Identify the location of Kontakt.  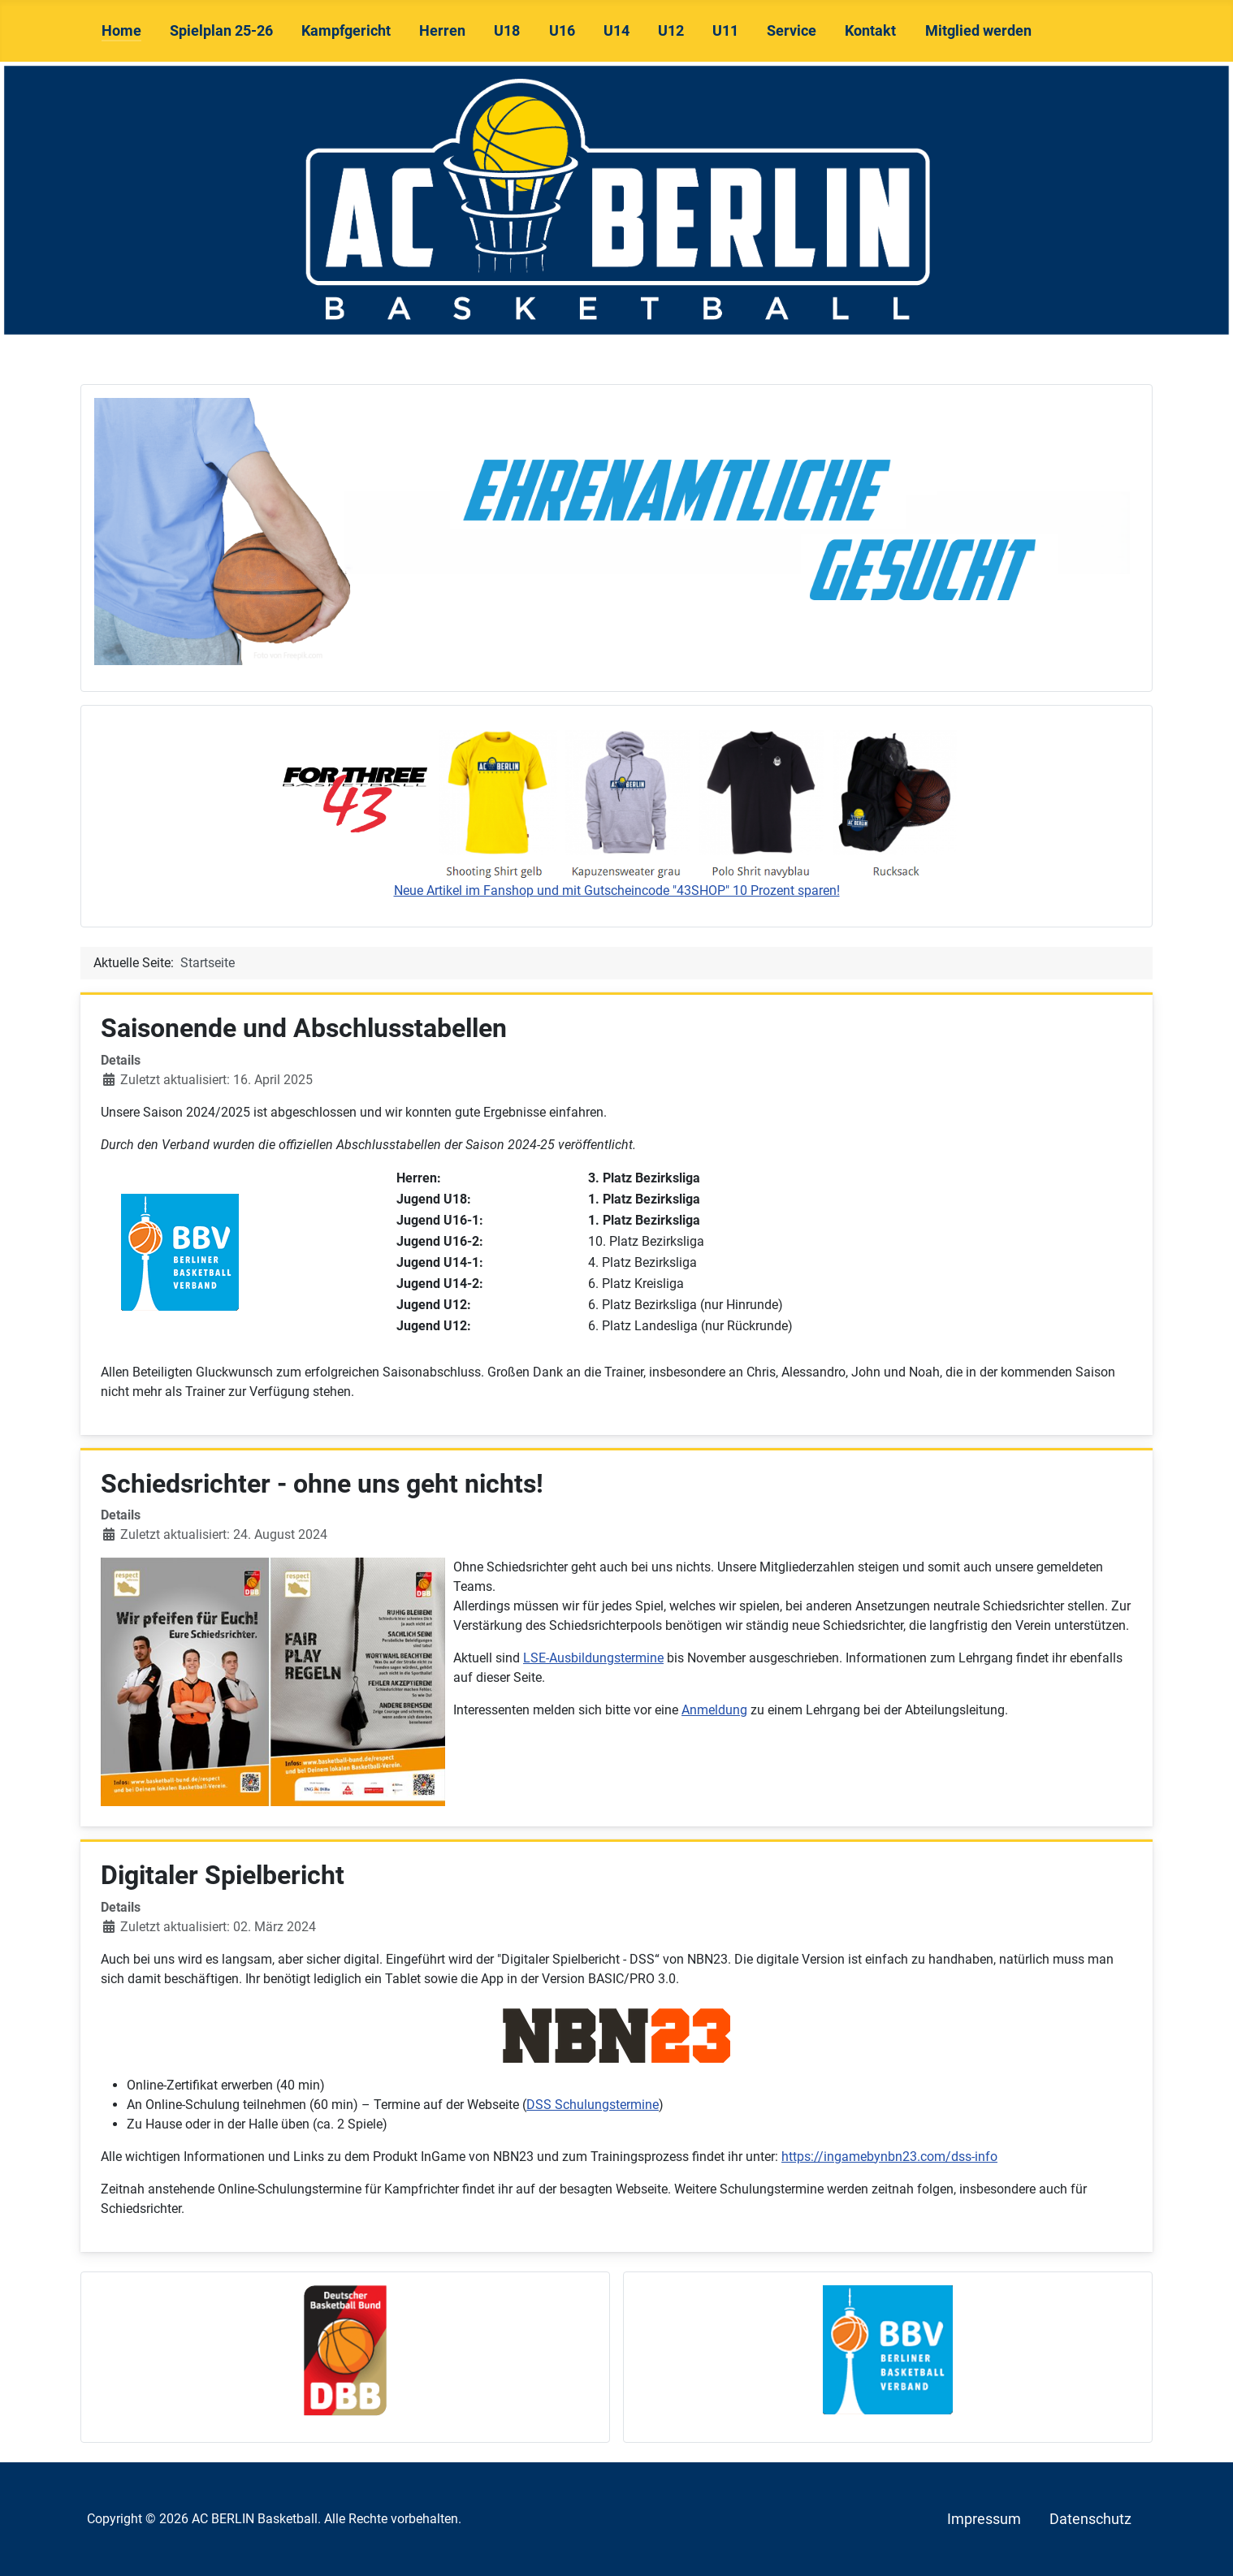
(870, 31).